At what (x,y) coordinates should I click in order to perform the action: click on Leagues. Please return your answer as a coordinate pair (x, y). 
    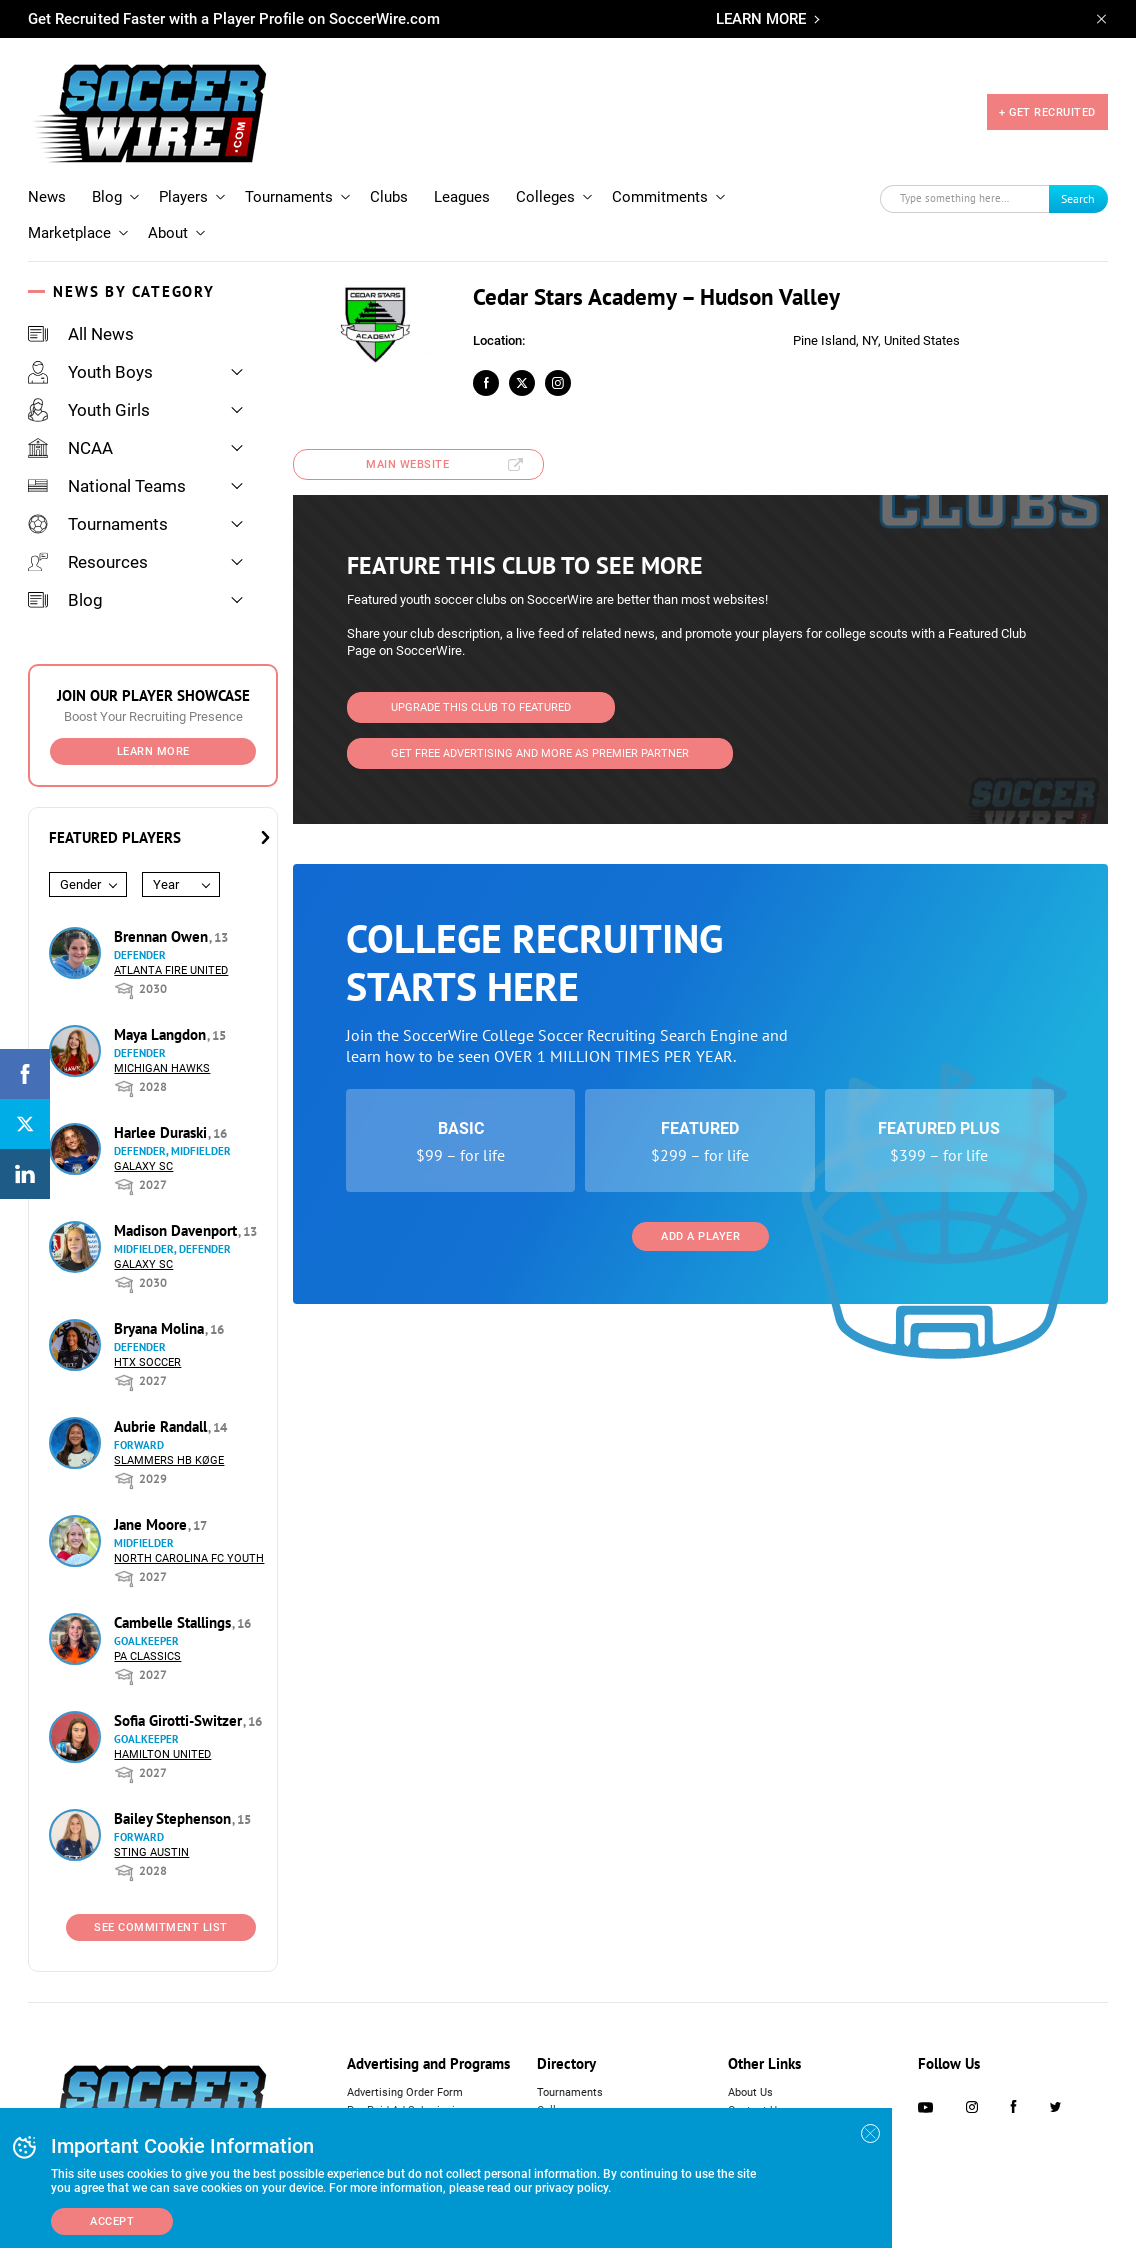
    Looking at the image, I should click on (462, 197).